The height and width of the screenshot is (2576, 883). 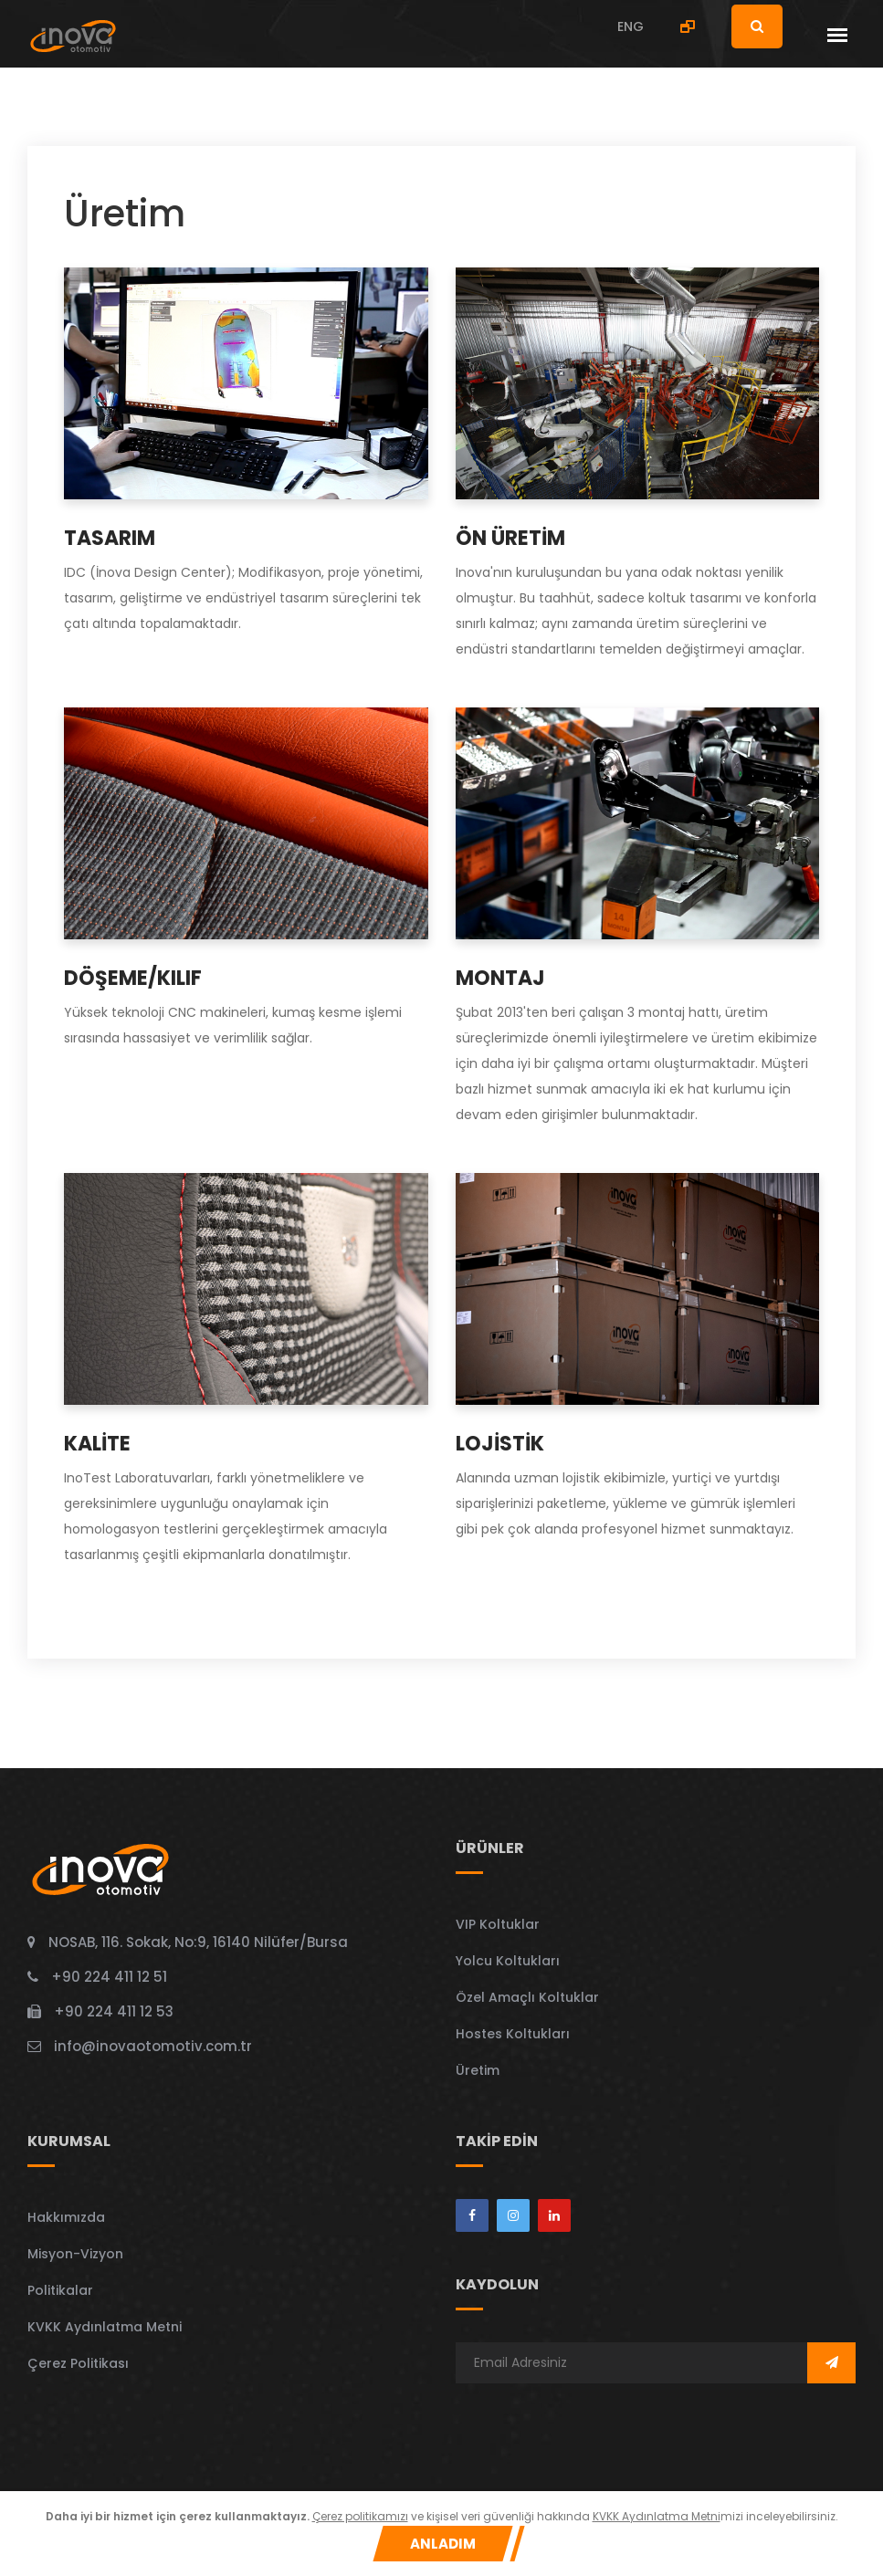 I want to click on Yolcu Koltukları, so click(x=508, y=1961).